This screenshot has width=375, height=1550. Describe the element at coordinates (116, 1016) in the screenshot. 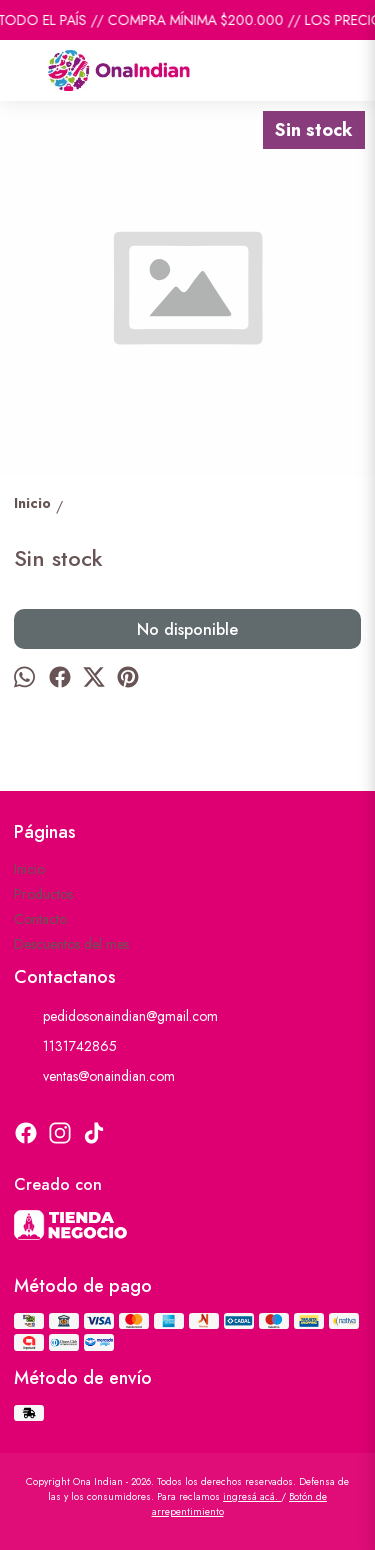

I see `pedidosonaindian@gmail.com` at that location.